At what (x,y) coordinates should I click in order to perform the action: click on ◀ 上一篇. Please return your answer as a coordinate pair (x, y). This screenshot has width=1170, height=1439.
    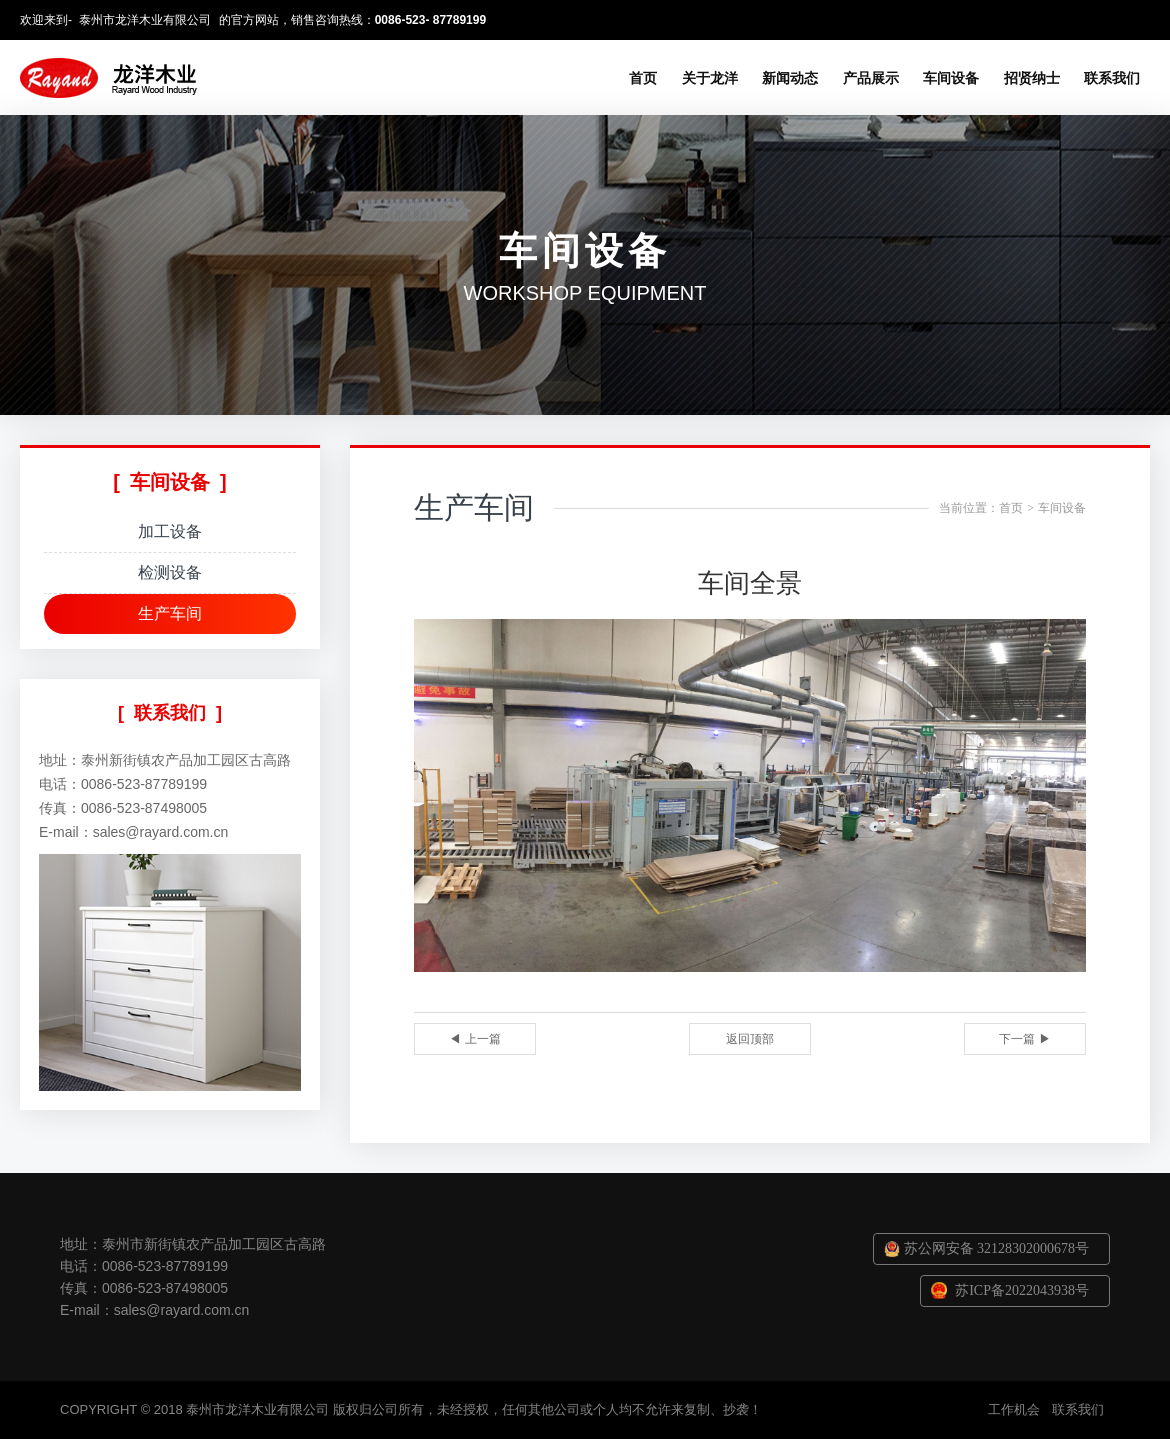
    Looking at the image, I should click on (474, 1039).